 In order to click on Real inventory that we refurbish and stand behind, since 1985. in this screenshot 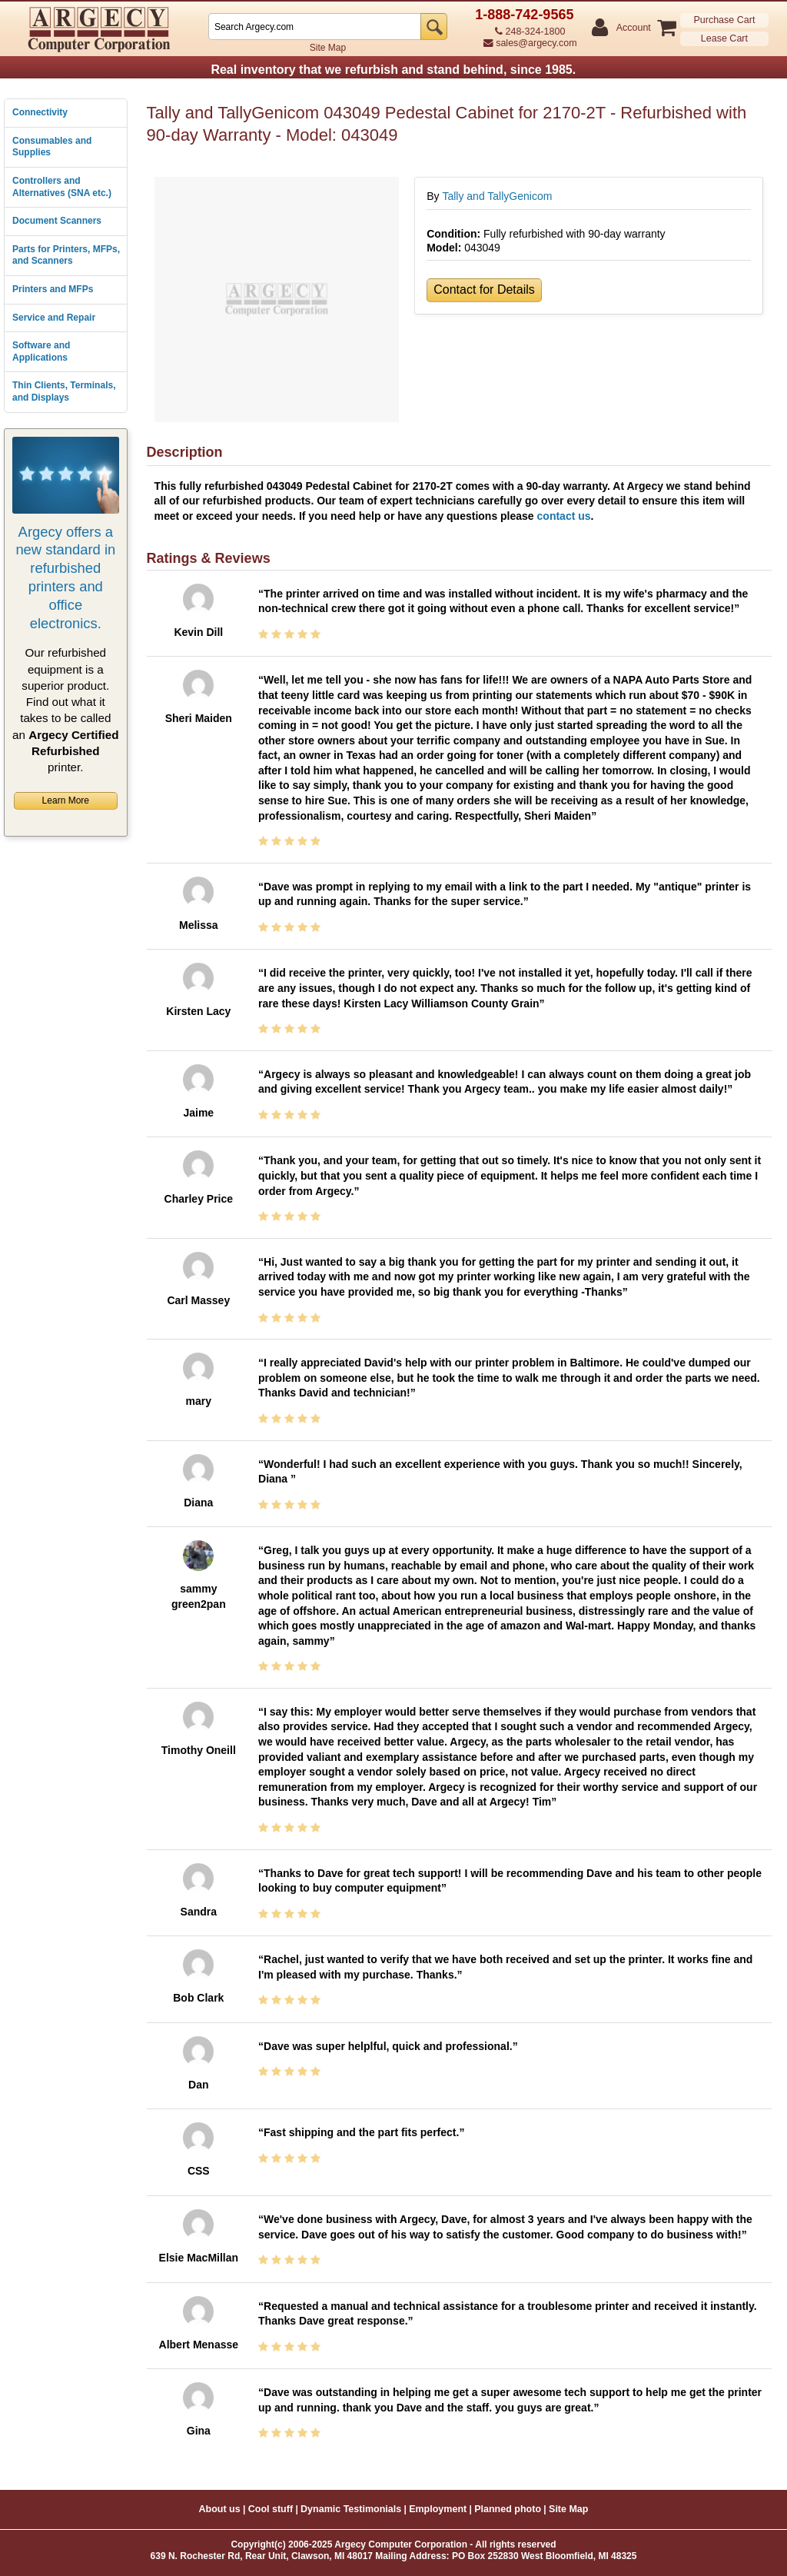, I will do `click(393, 69)`.